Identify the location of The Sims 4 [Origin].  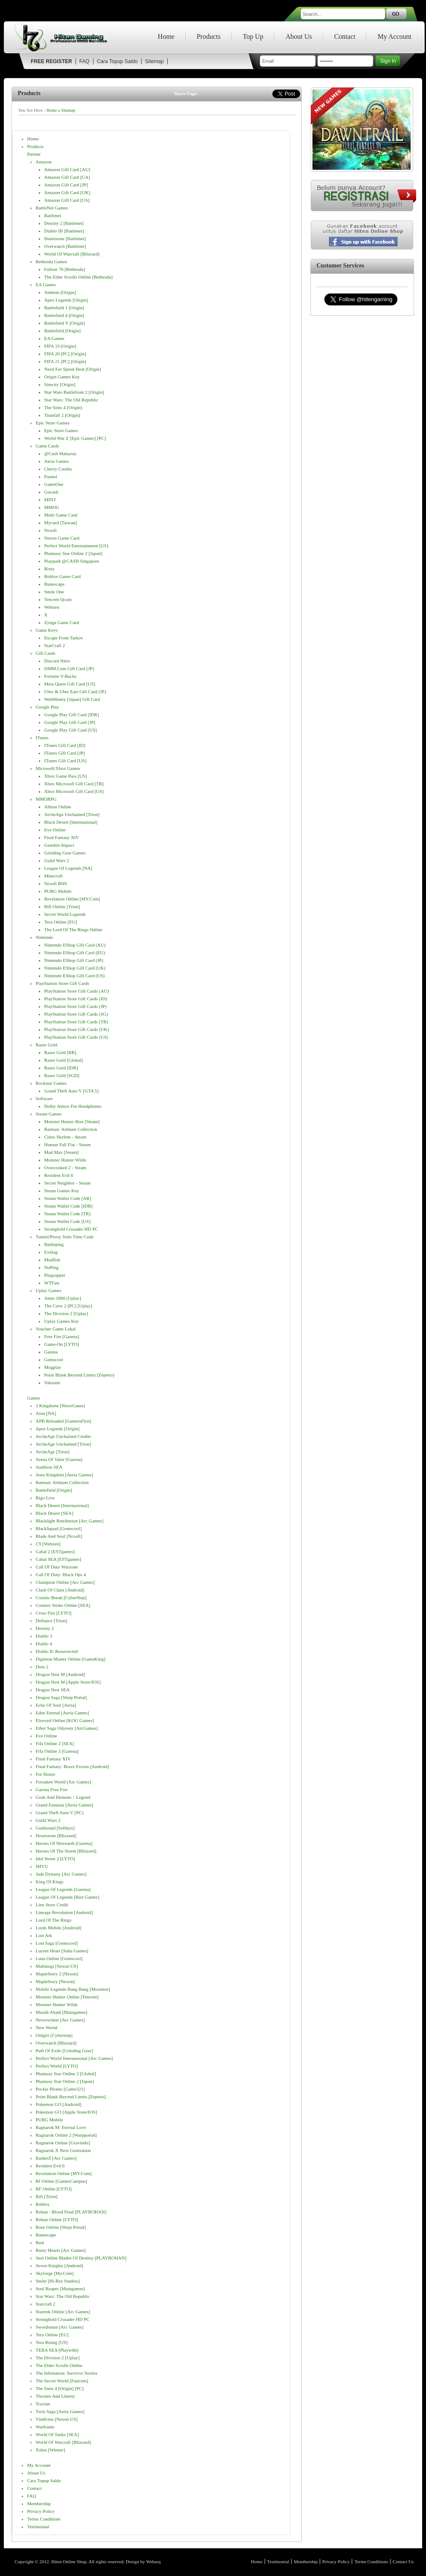
(63, 407).